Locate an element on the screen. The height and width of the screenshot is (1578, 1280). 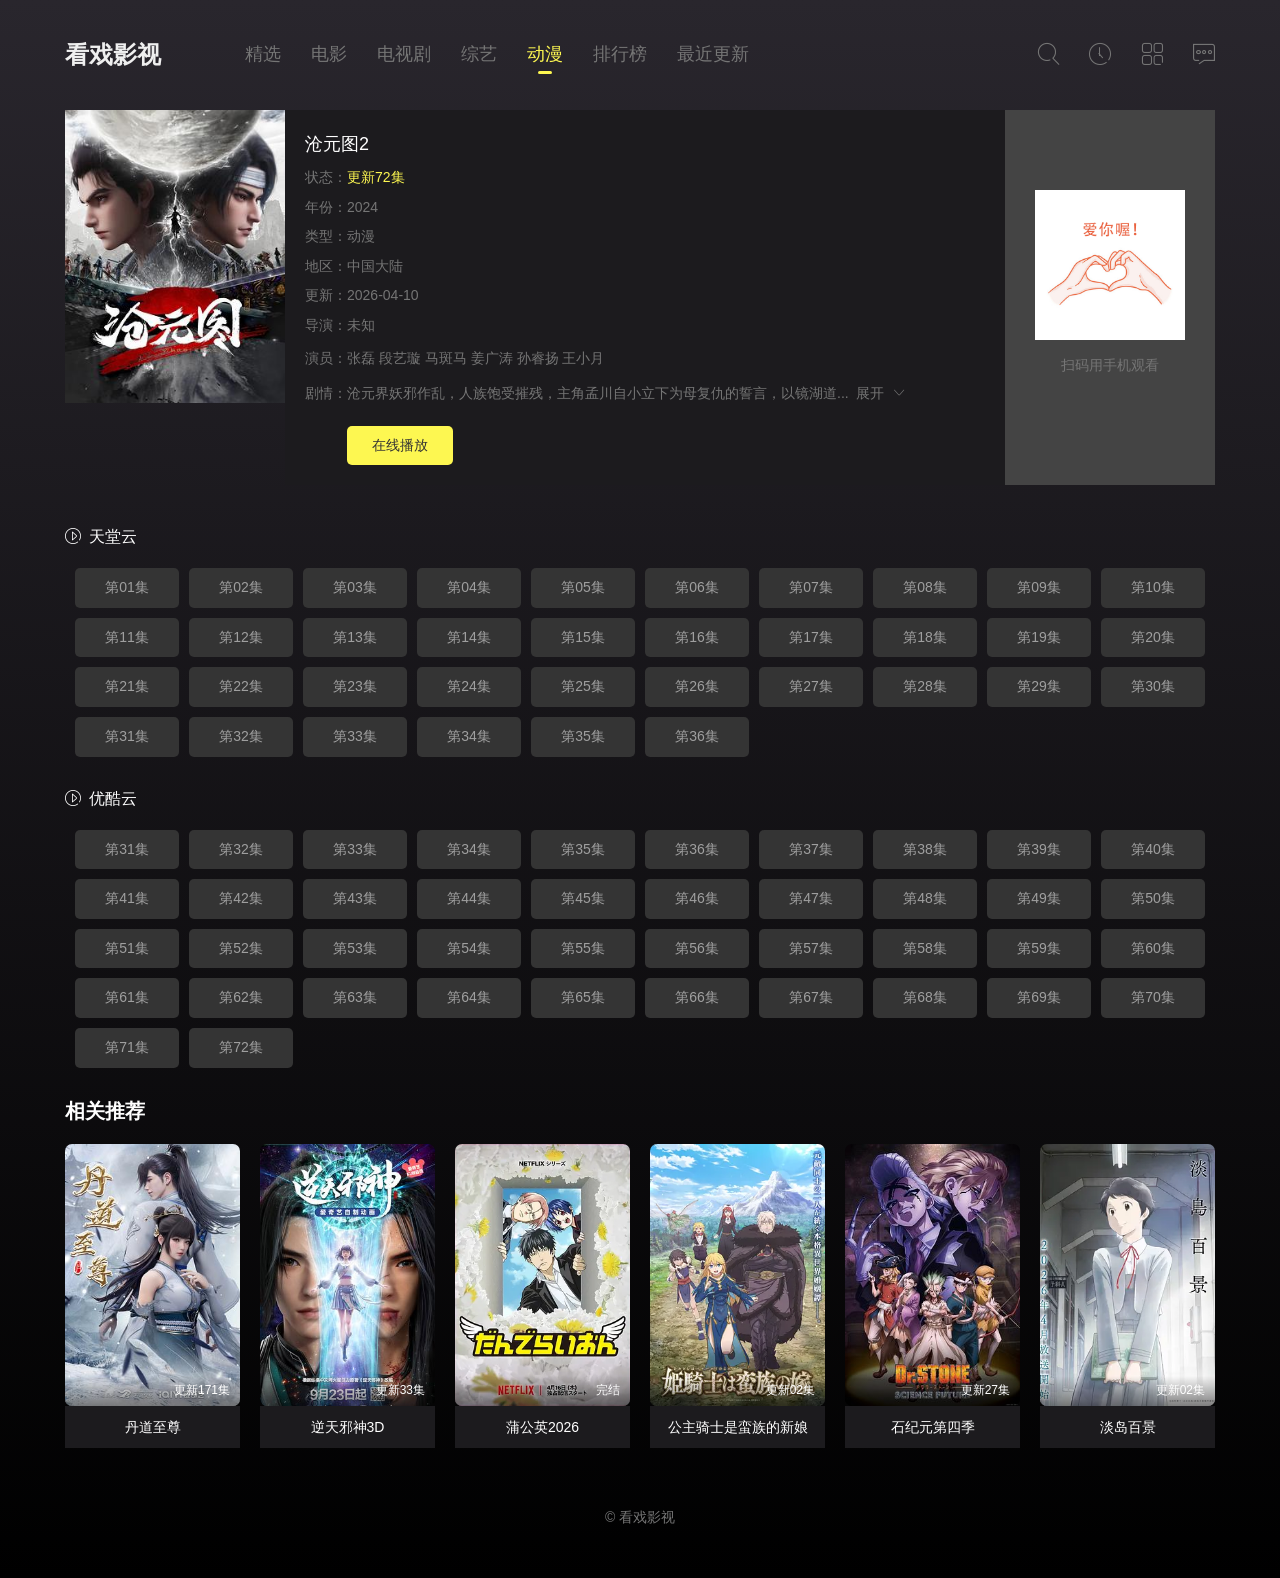
第71集 is located at coordinates (127, 1047).